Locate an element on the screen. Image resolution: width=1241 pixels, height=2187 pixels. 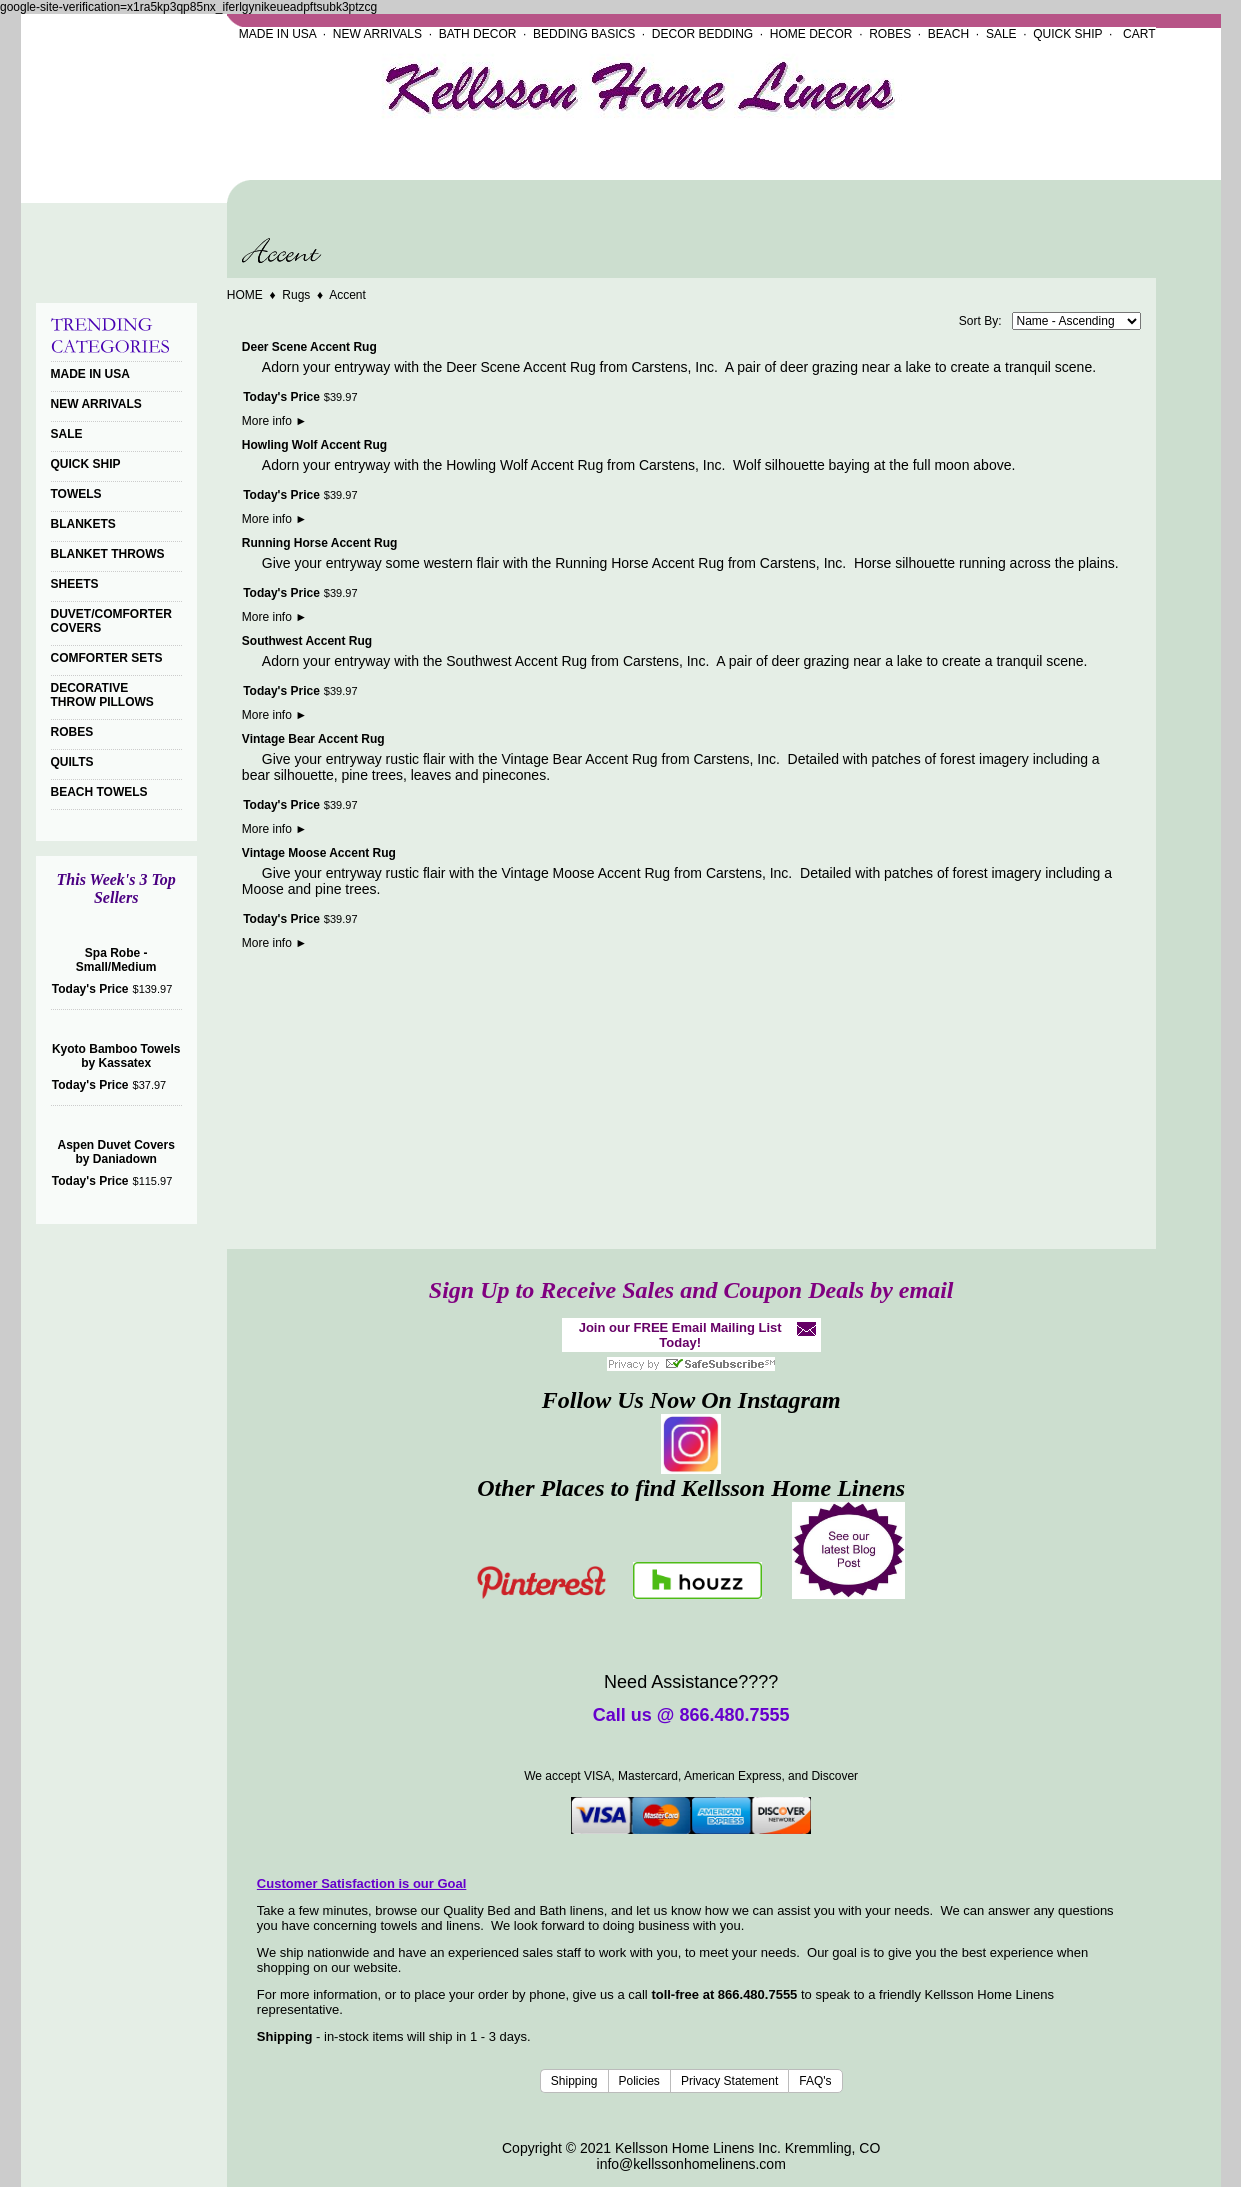
Shipping is located at coordinates (574, 2081).